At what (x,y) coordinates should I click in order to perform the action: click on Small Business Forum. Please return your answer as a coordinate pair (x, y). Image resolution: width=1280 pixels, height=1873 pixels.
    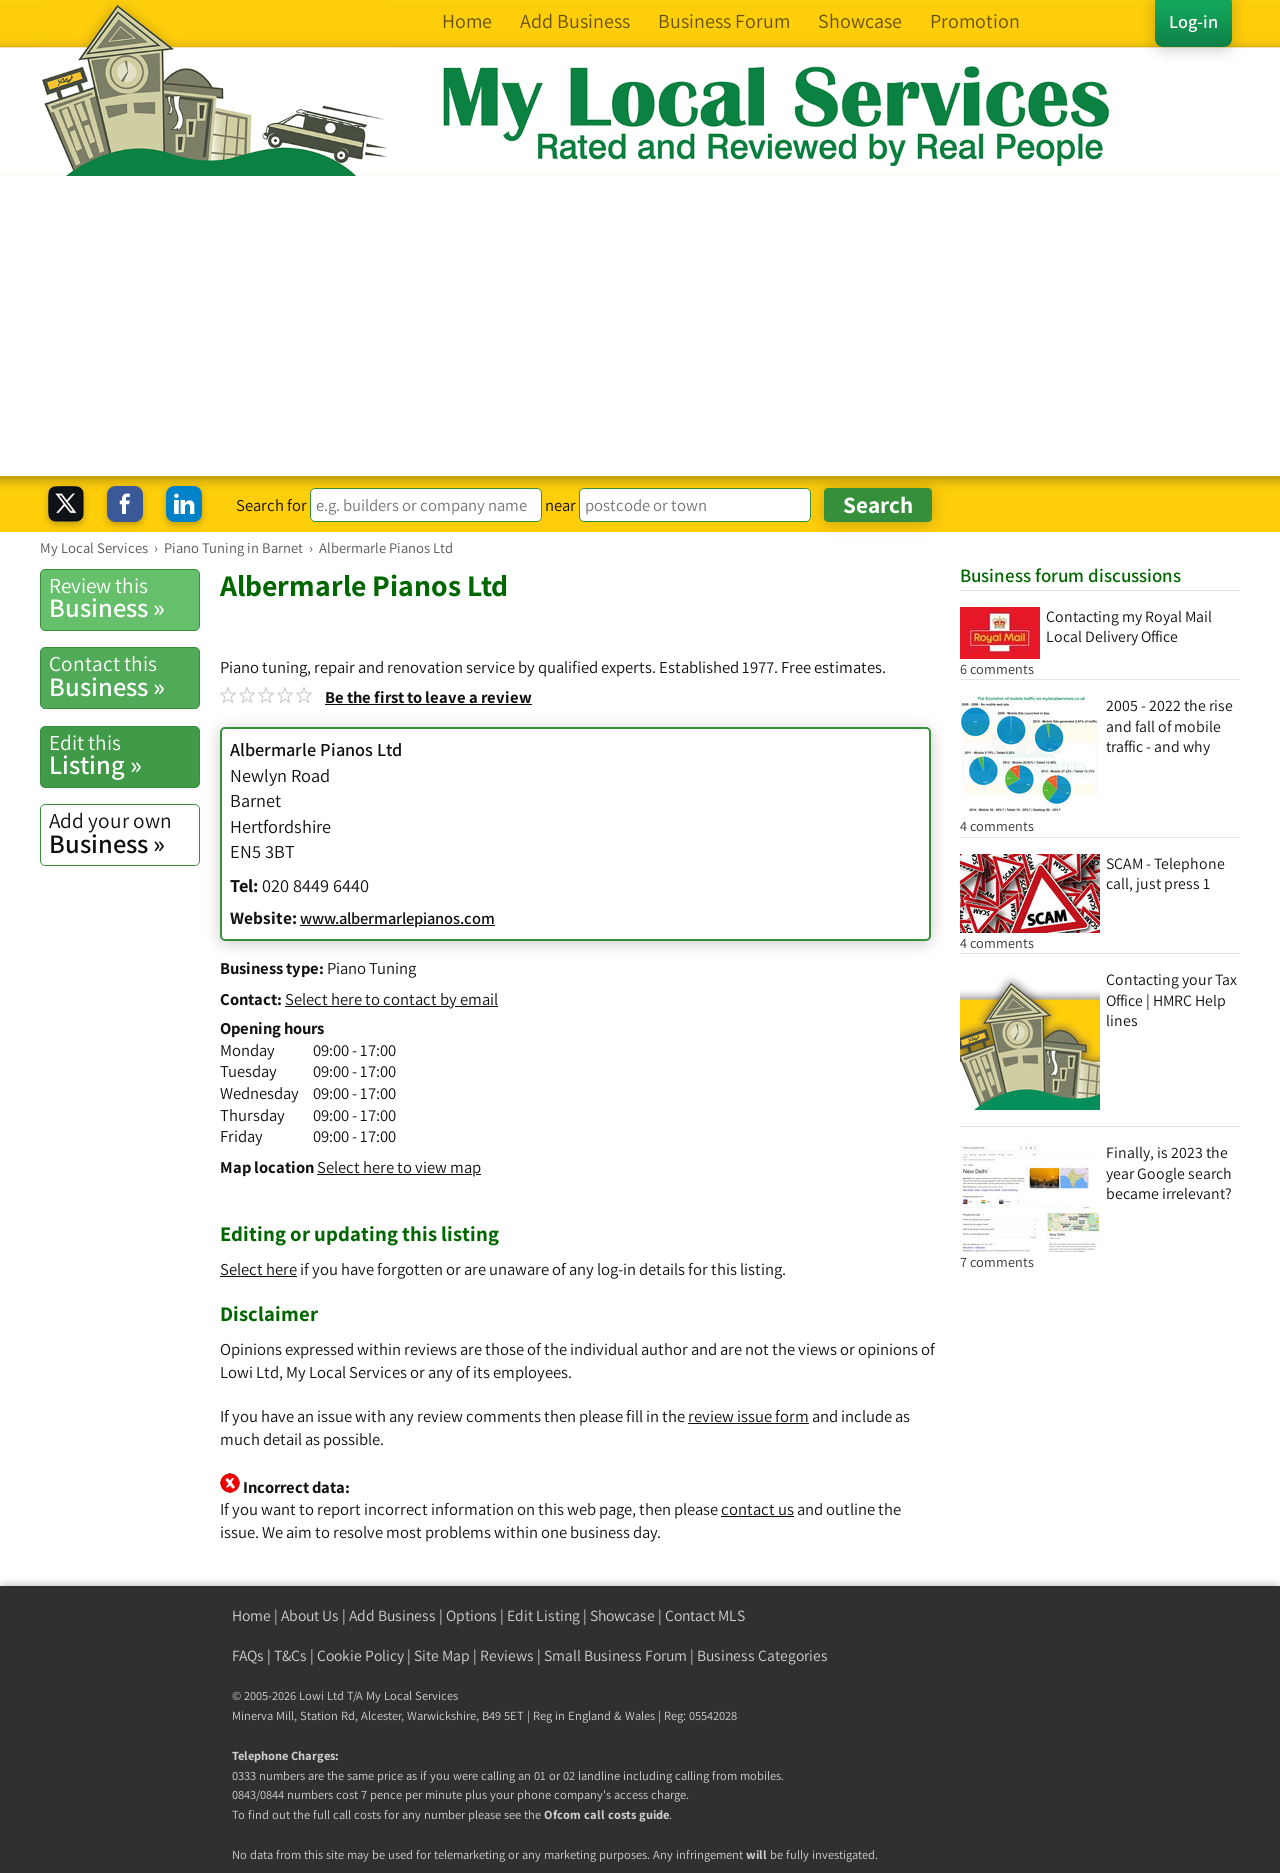
    Looking at the image, I should click on (615, 1655).